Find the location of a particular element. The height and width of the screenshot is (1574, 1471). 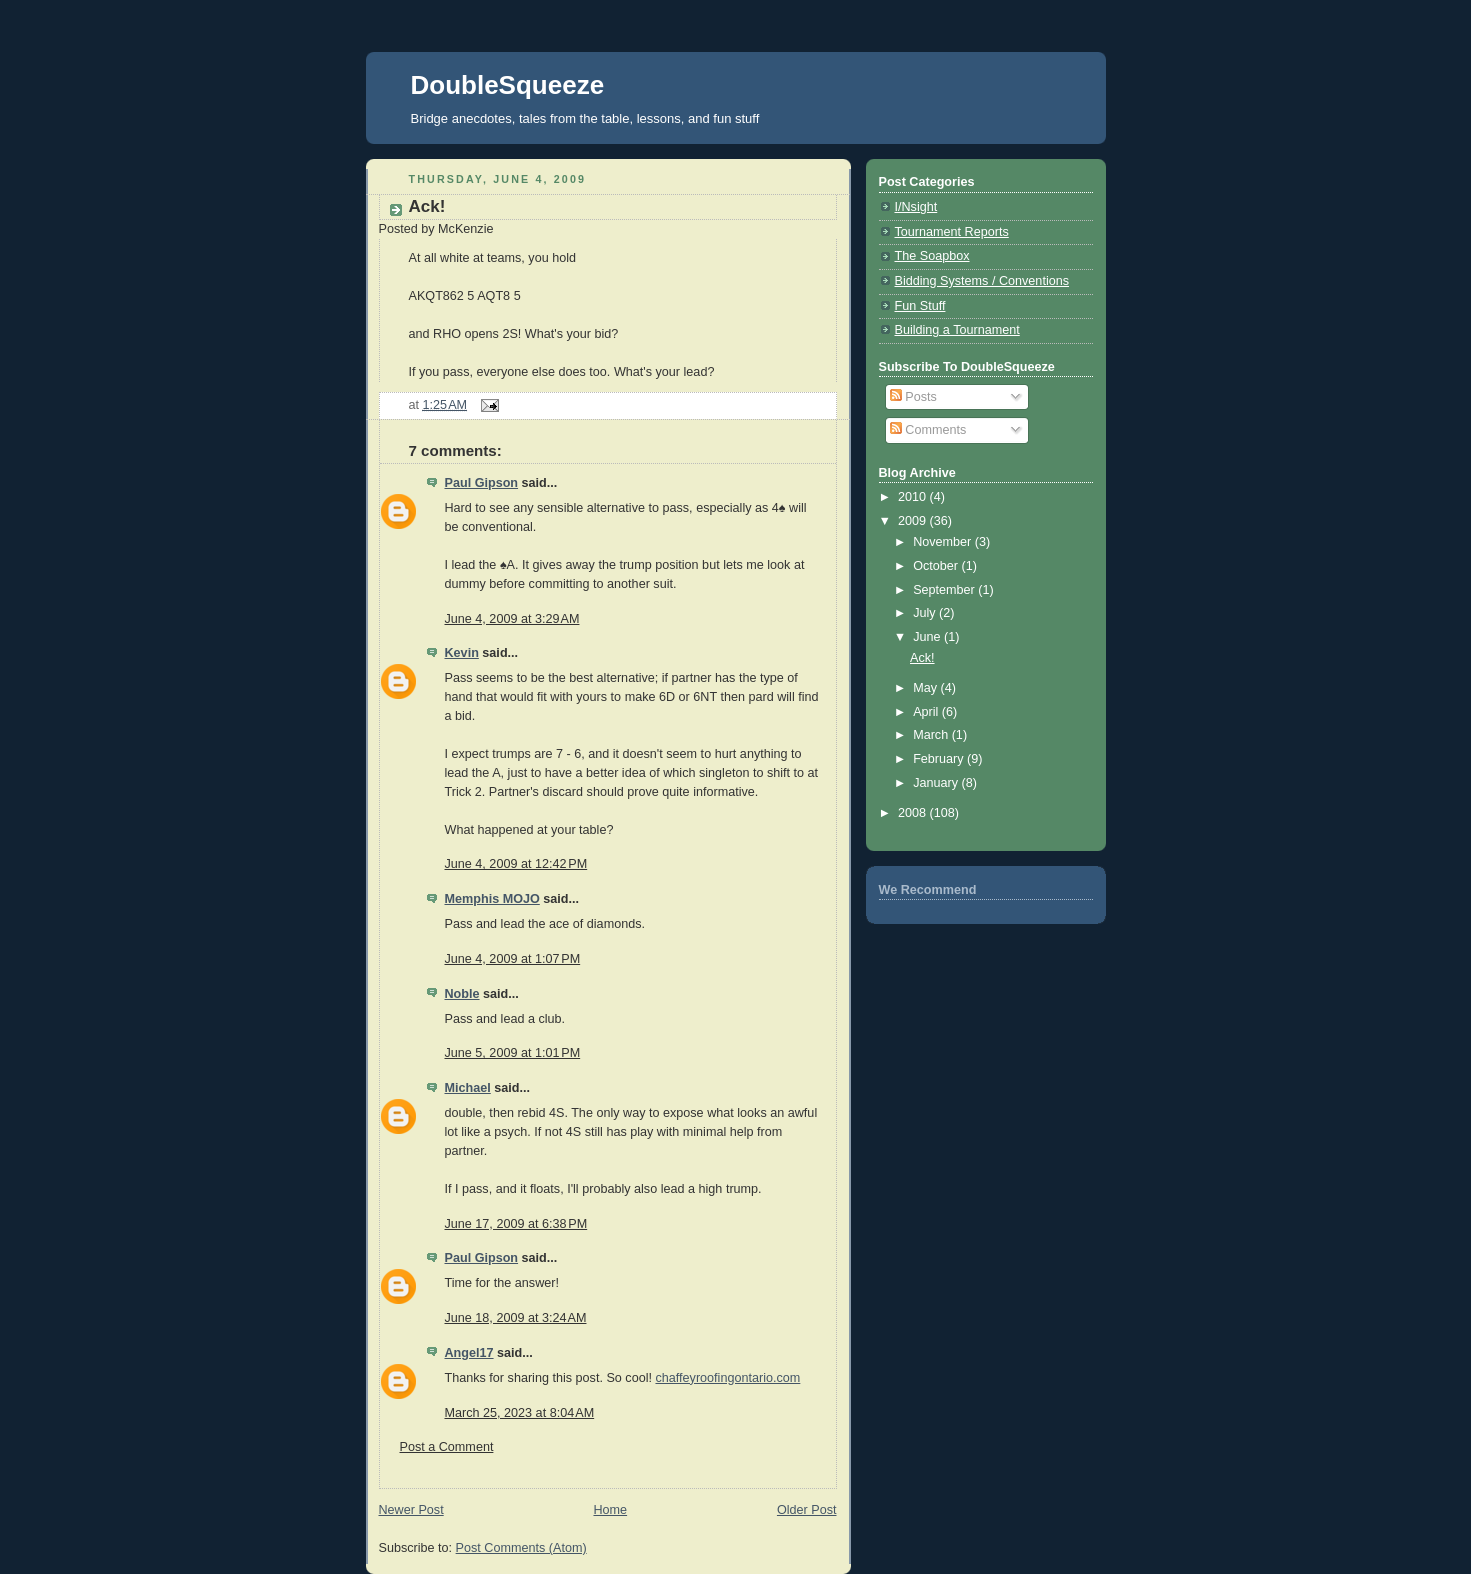

June 4, 2009 at 3:29 AM is located at coordinates (512, 619).